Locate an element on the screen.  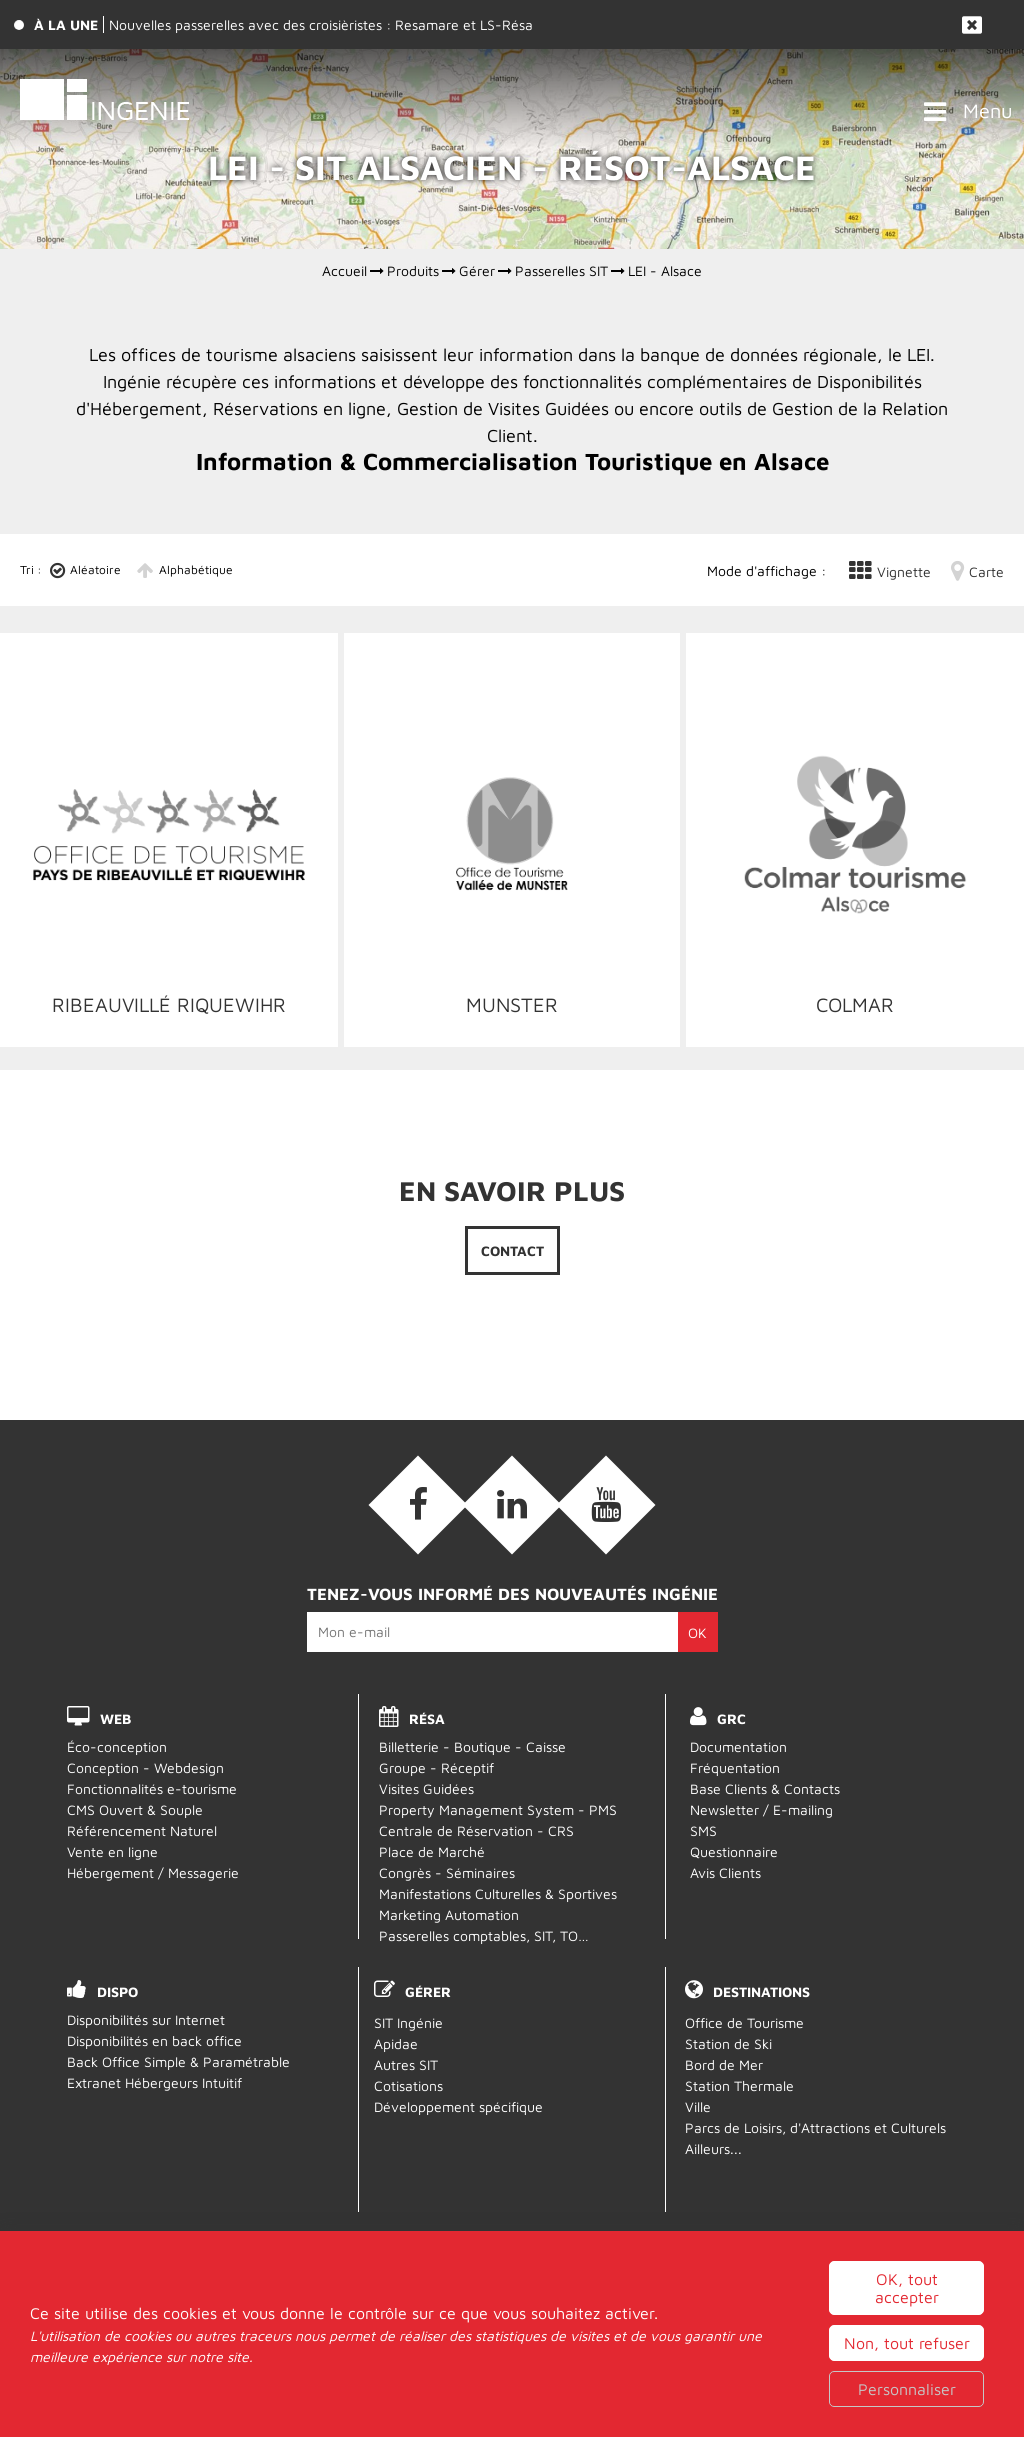
Aléatoire is located at coordinates (95, 569).